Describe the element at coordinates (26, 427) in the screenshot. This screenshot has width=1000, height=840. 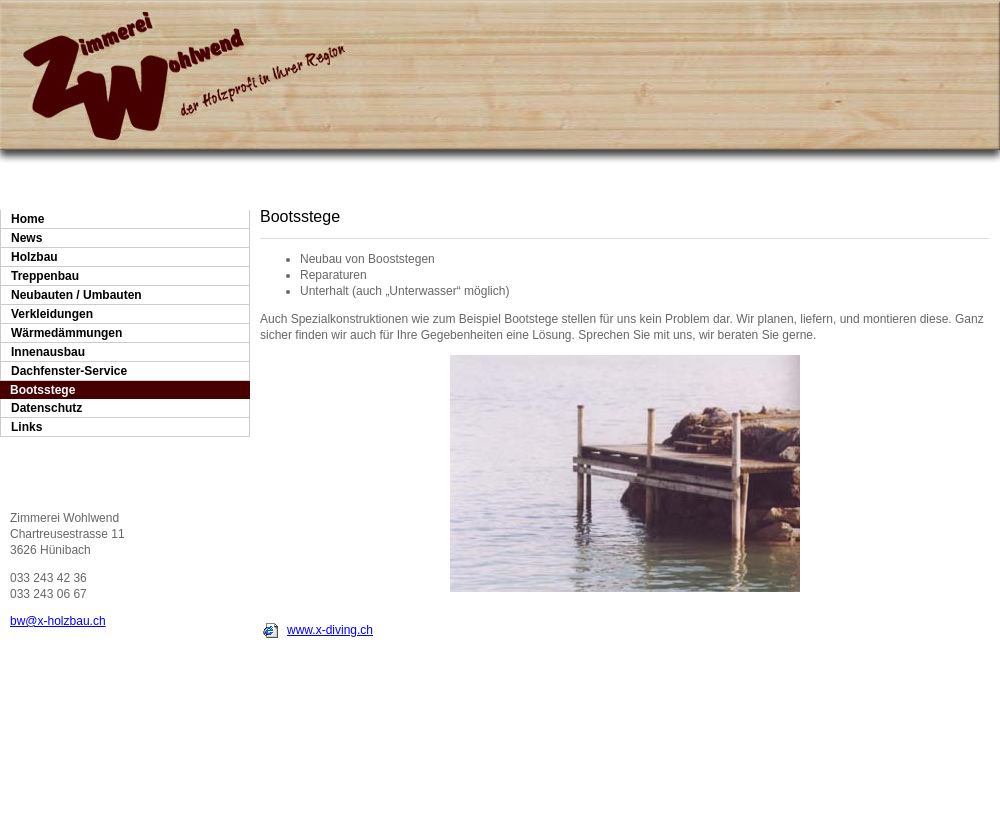
I see `Links` at that location.